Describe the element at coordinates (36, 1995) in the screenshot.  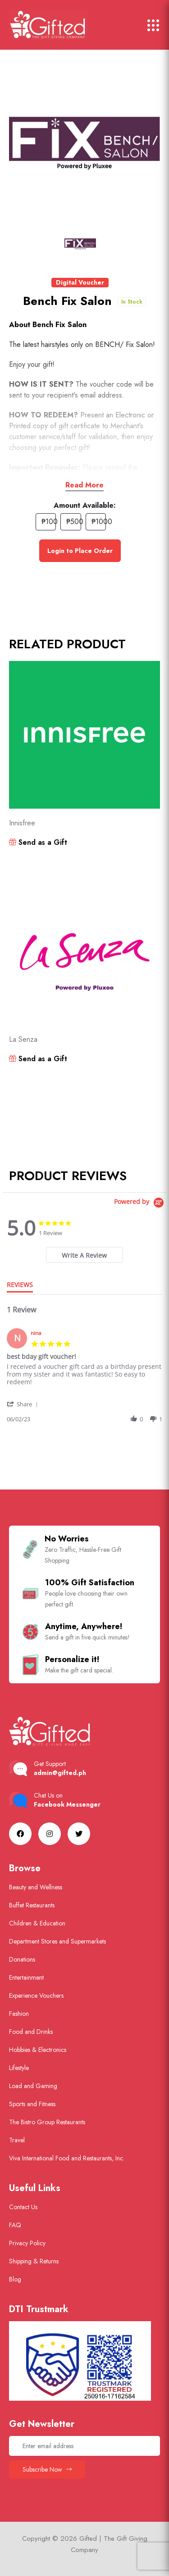
I see `Experience Vouchers` at that location.